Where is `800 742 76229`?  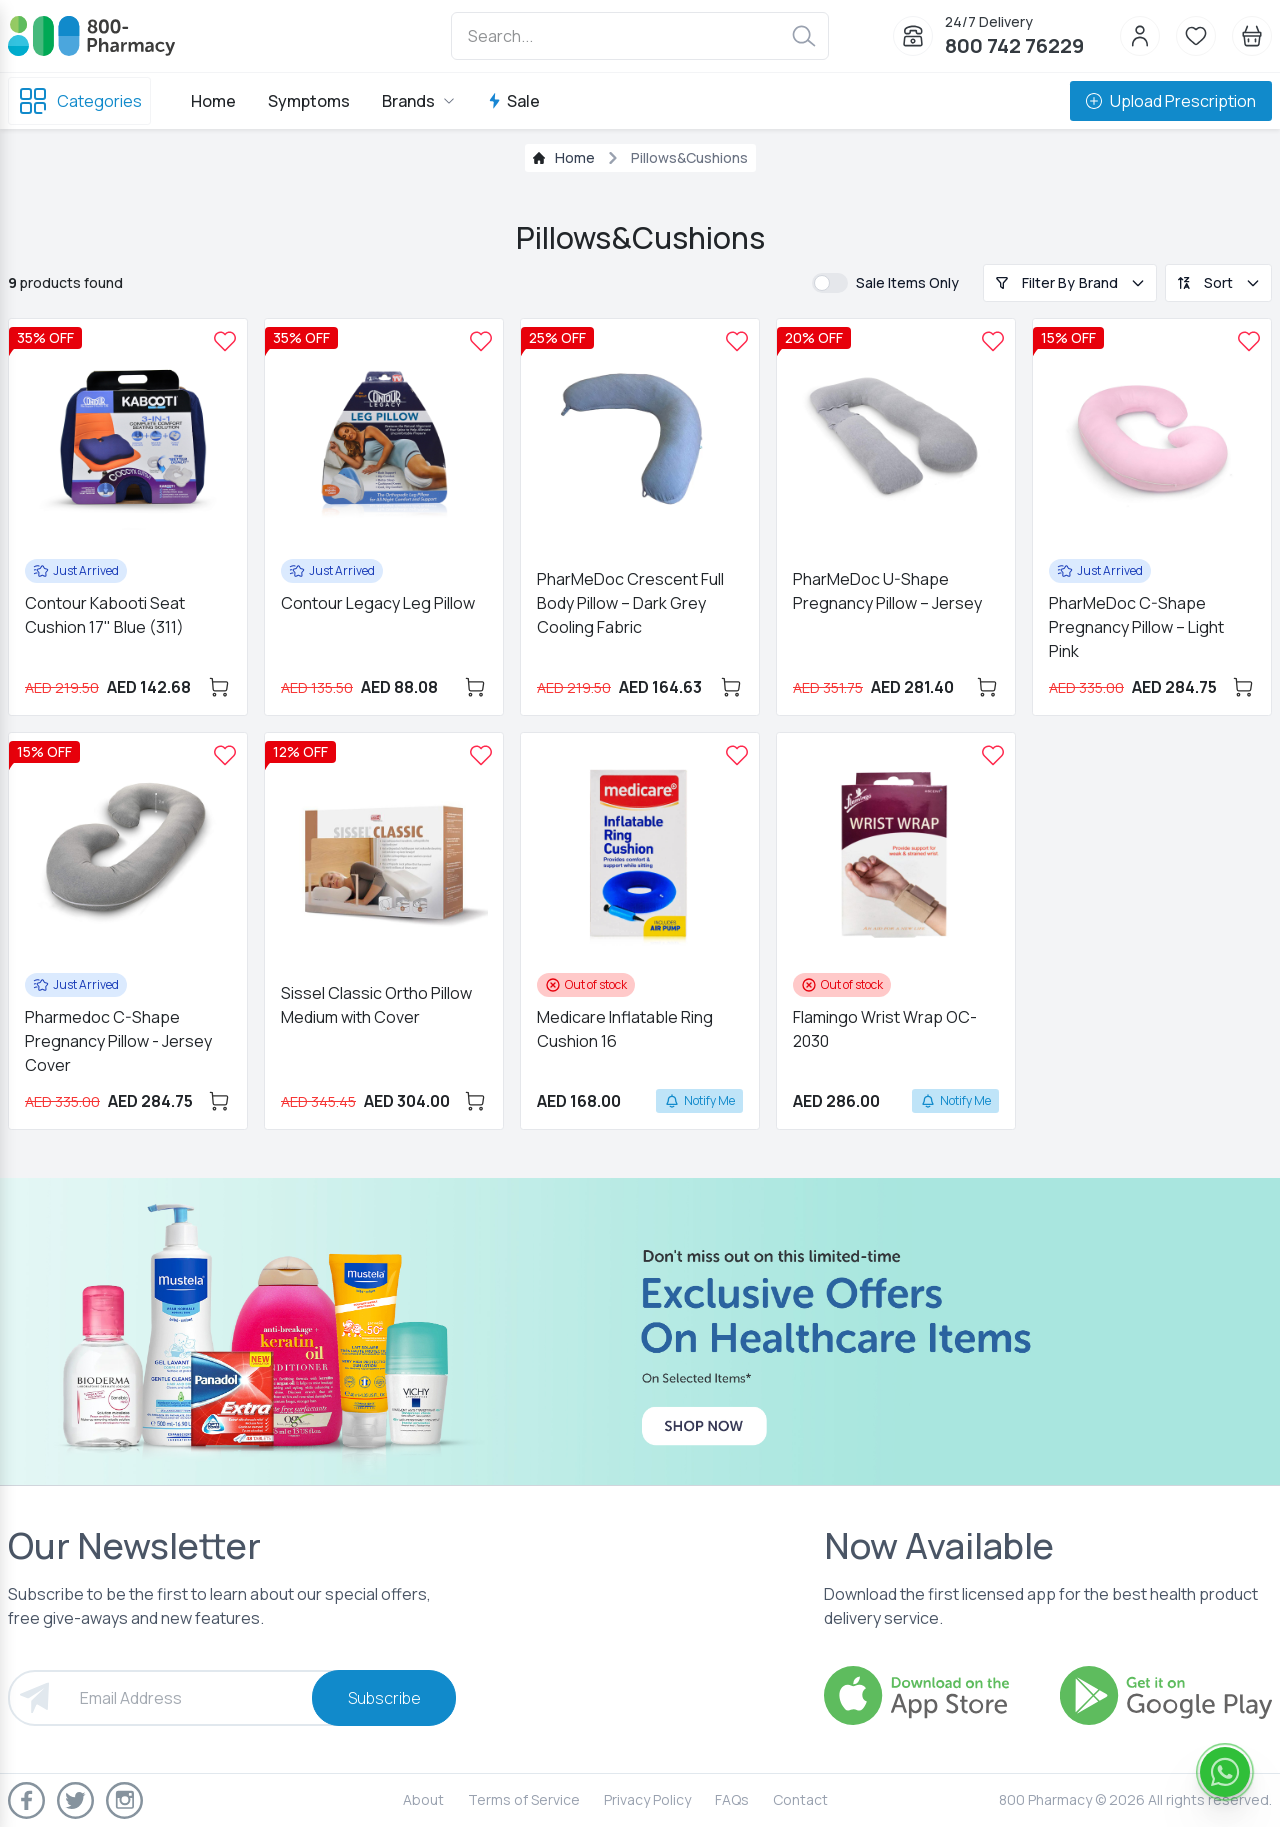 800 742 76229 is located at coordinates (1014, 45).